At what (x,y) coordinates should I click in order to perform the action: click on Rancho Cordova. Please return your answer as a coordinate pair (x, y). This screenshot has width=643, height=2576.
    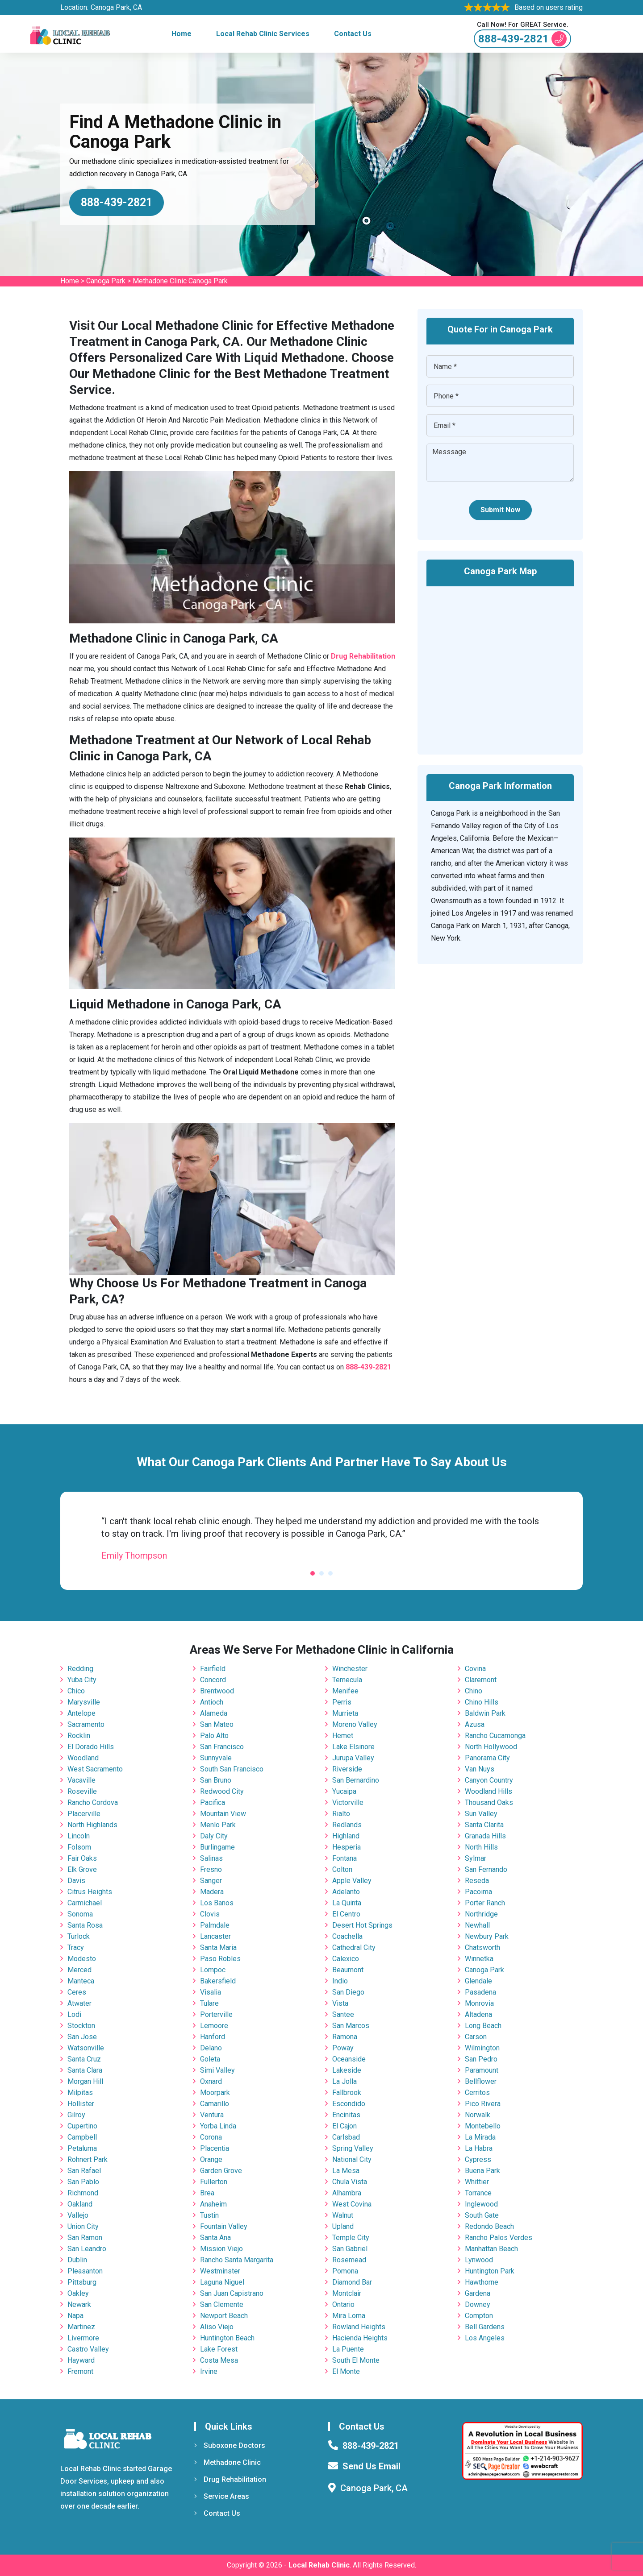
    Looking at the image, I should click on (92, 1802).